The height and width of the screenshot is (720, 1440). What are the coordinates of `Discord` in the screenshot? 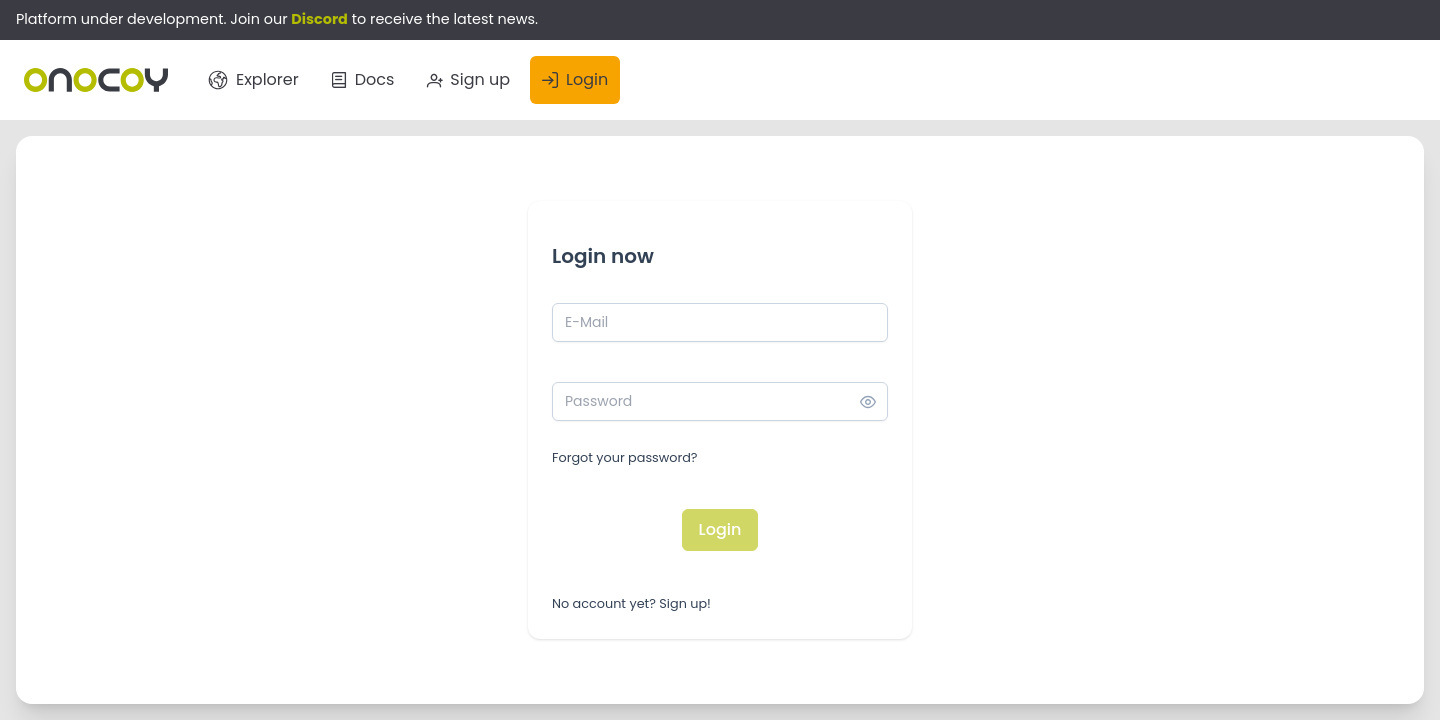 It's located at (319, 19).